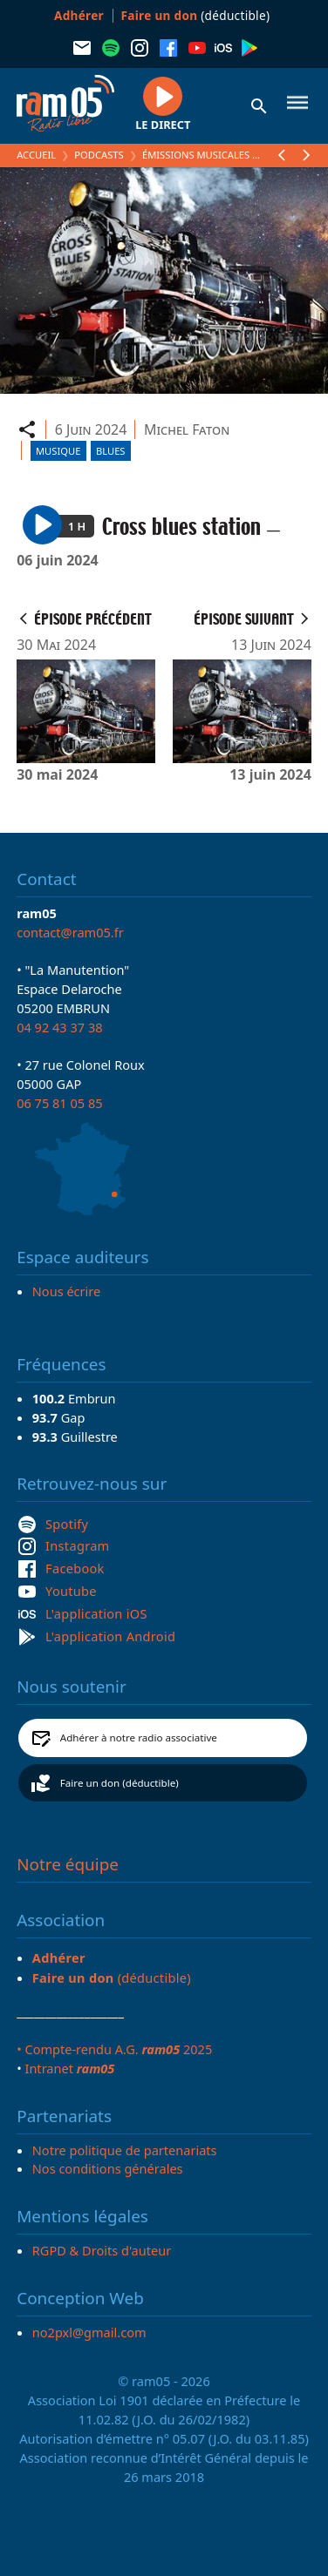 The height and width of the screenshot is (2576, 328). Describe the element at coordinates (70, 932) in the screenshot. I see `contact@ram05.fr` at that location.